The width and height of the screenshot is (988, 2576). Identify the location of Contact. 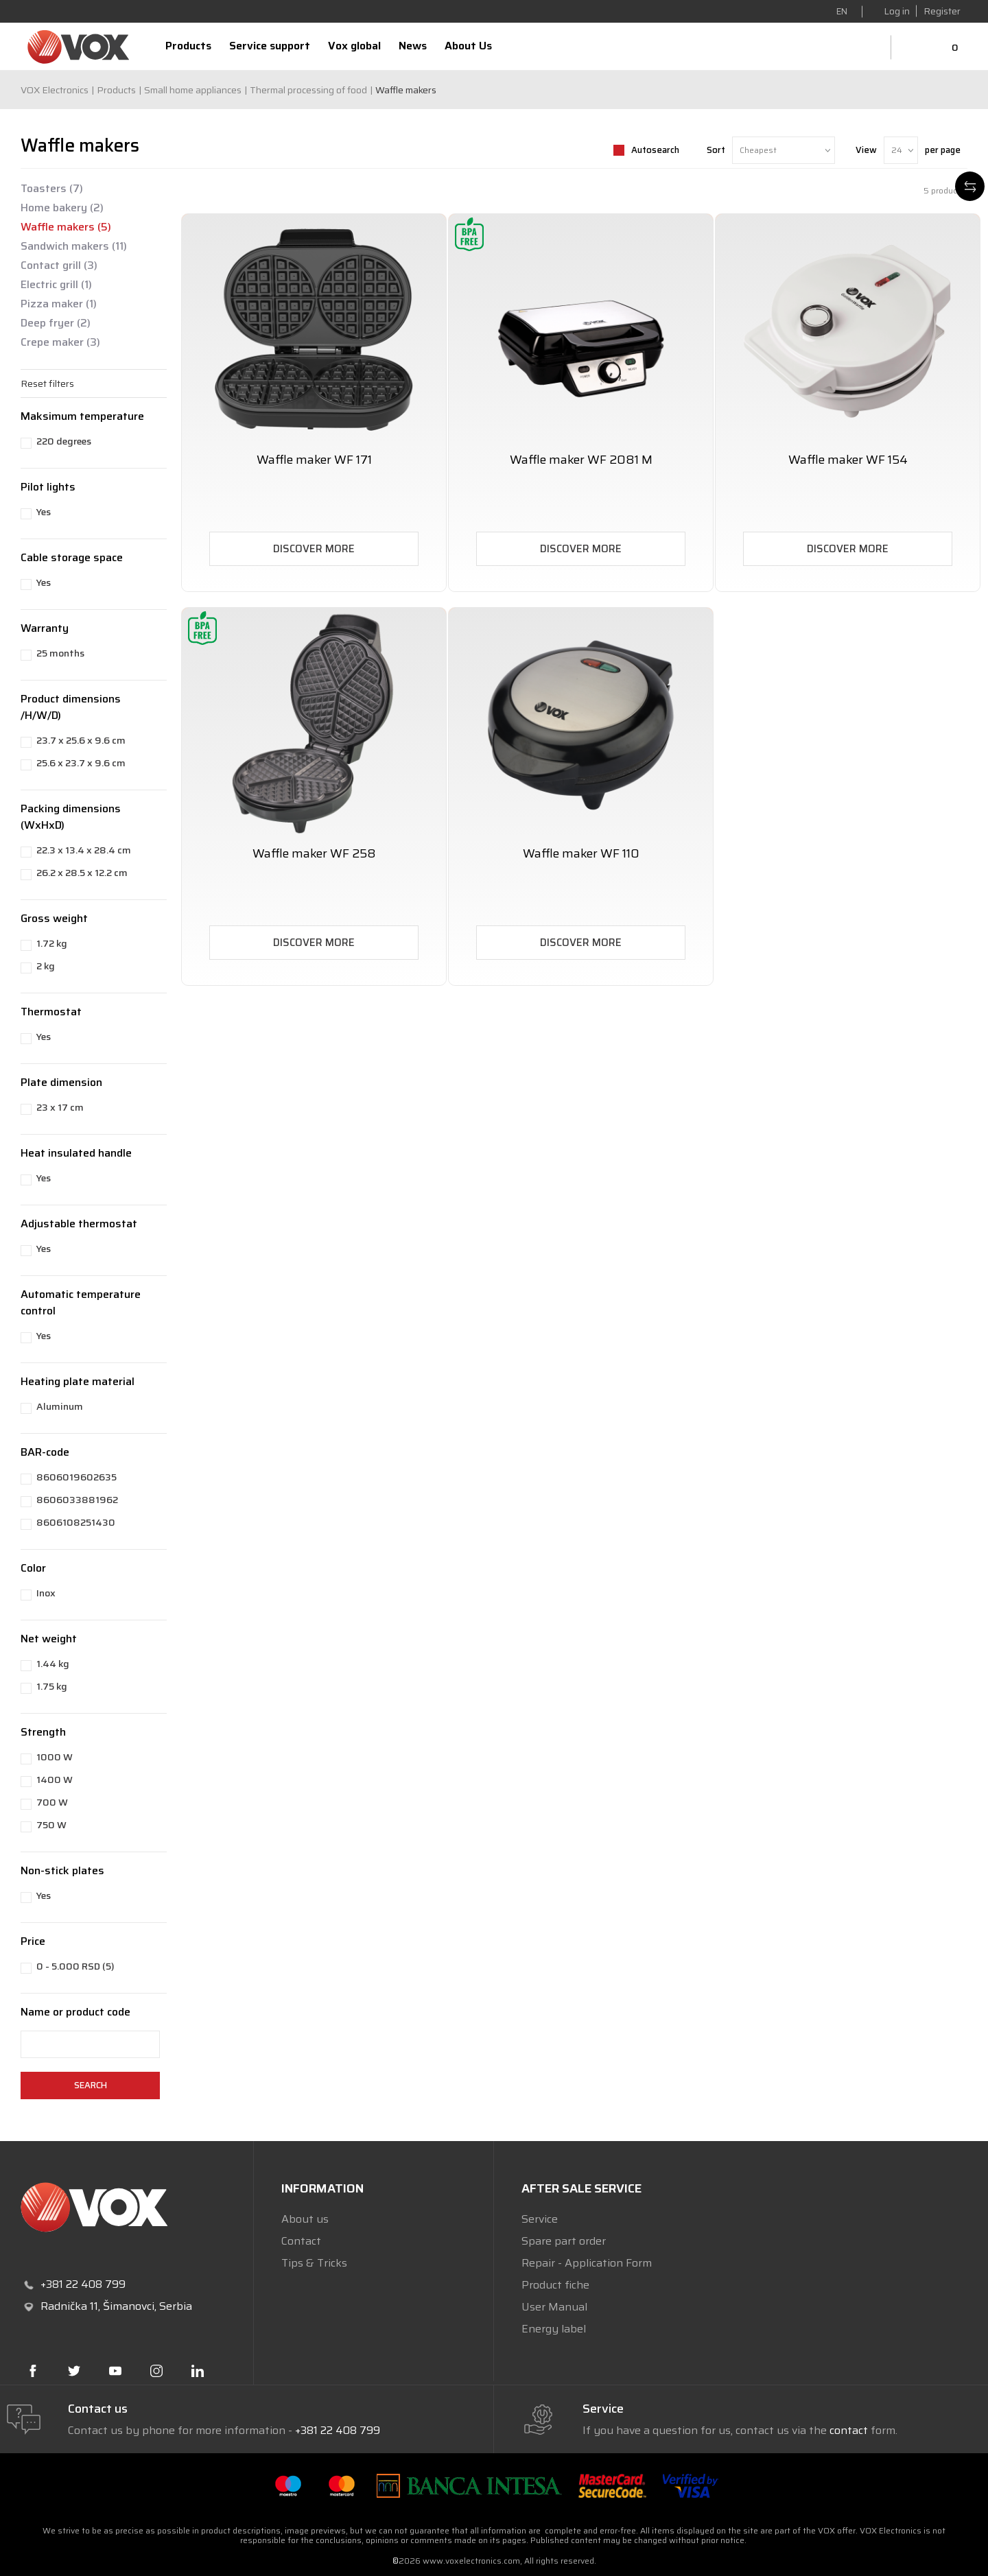
(301, 2240).